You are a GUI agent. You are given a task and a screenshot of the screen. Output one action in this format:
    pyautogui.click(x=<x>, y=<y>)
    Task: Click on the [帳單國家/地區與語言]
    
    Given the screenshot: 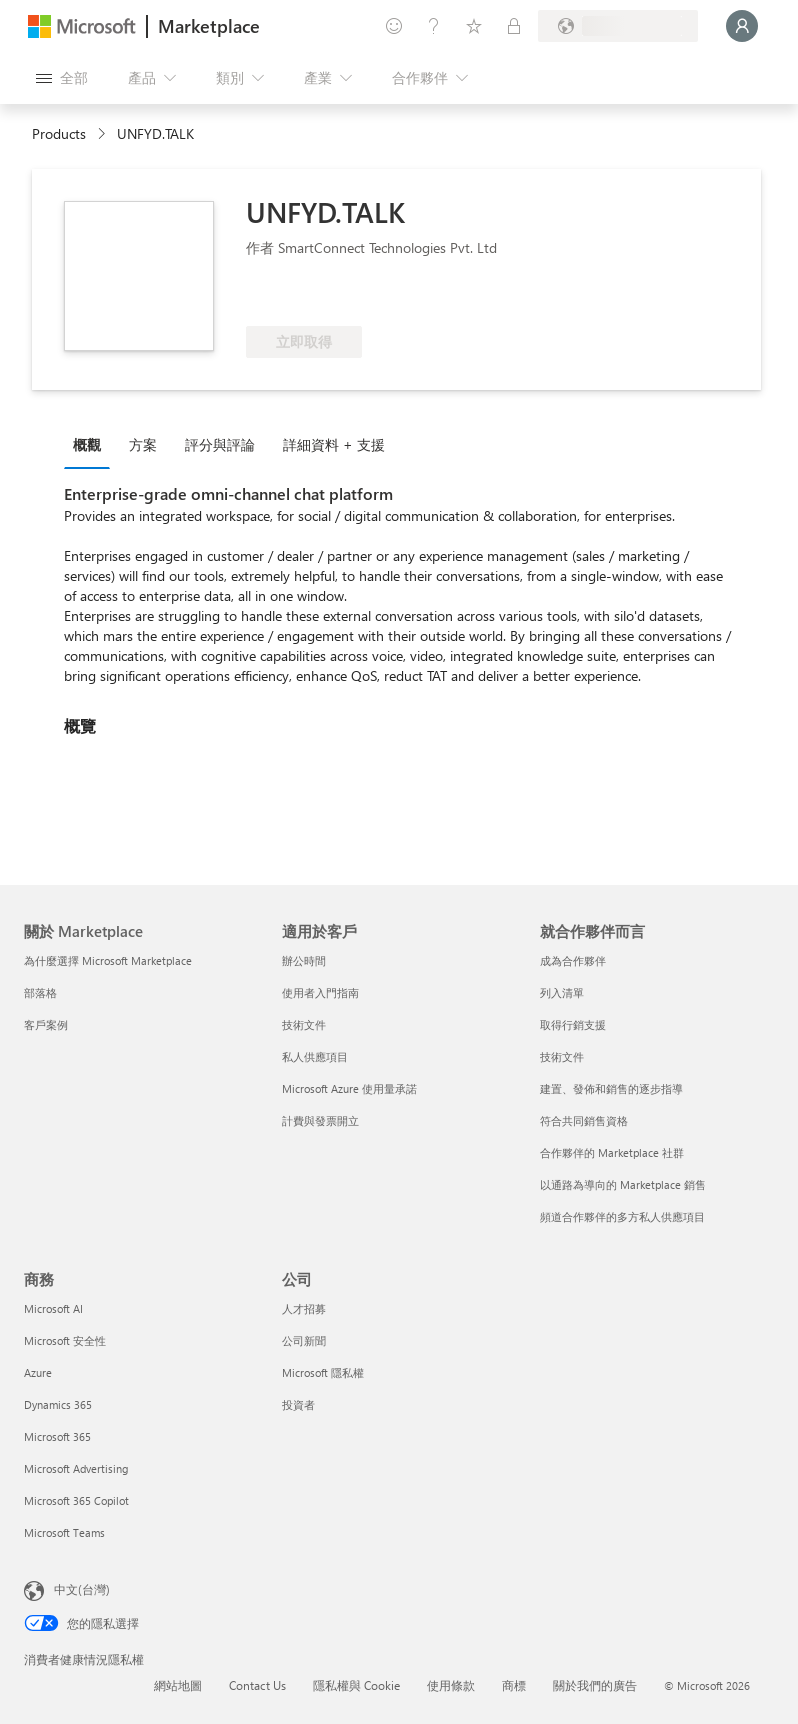 What is the action you would take?
    pyautogui.click(x=618, y=26)
    